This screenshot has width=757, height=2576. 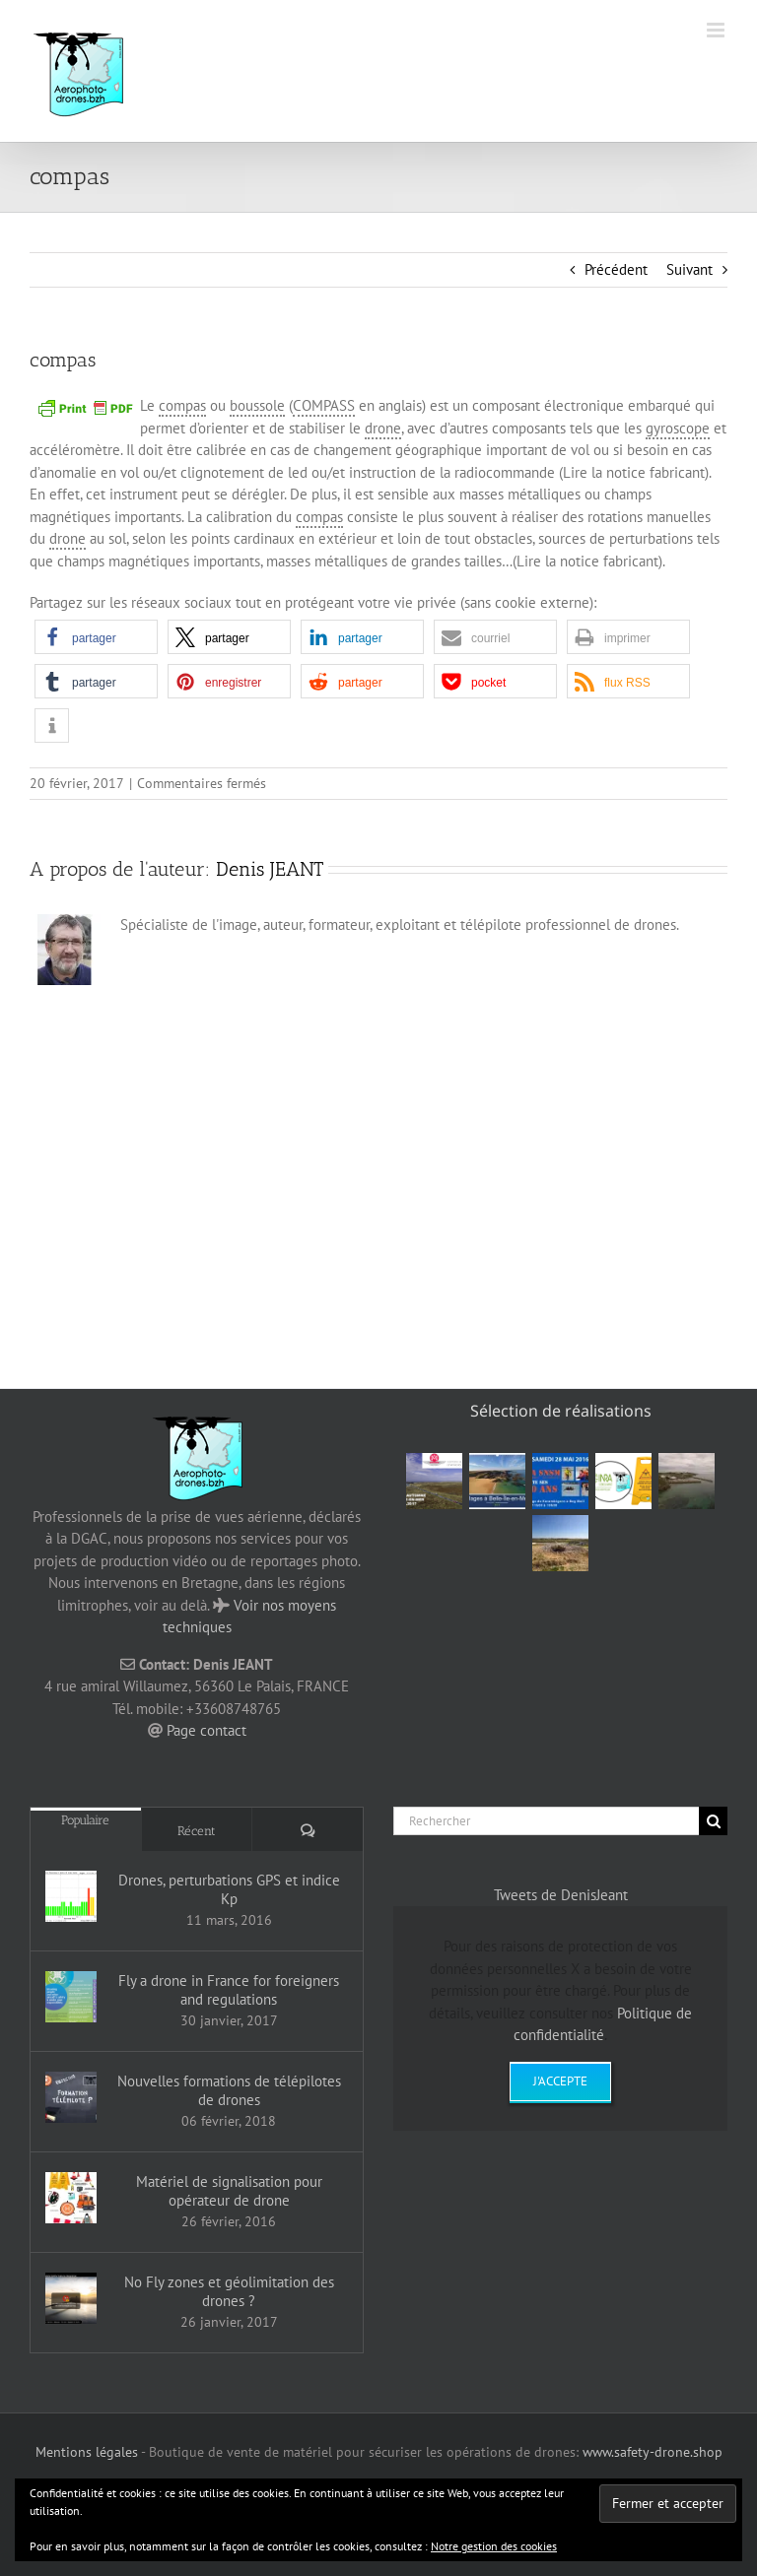 What do you see at coordinates (653, 2452) in the screenshot?
I see `www.safety-drone.shop` at bounding box center [653, 2452].